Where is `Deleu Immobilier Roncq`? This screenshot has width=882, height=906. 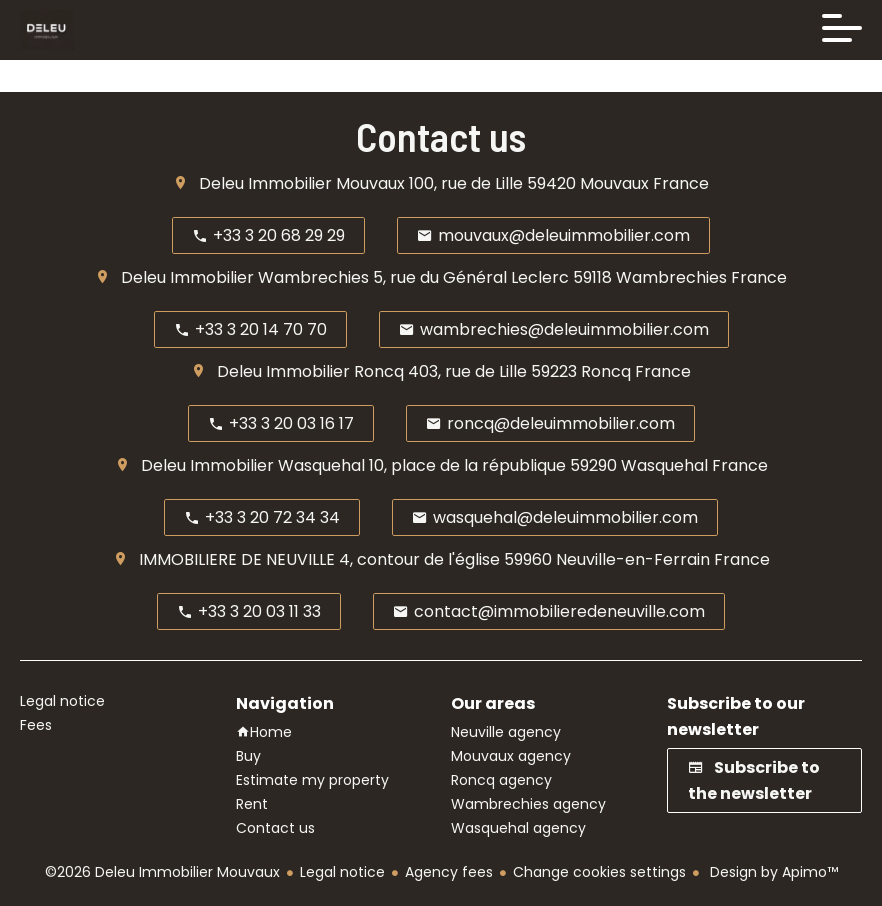 Deleu Immobilier Roncq is located at coordinates (310, 371).